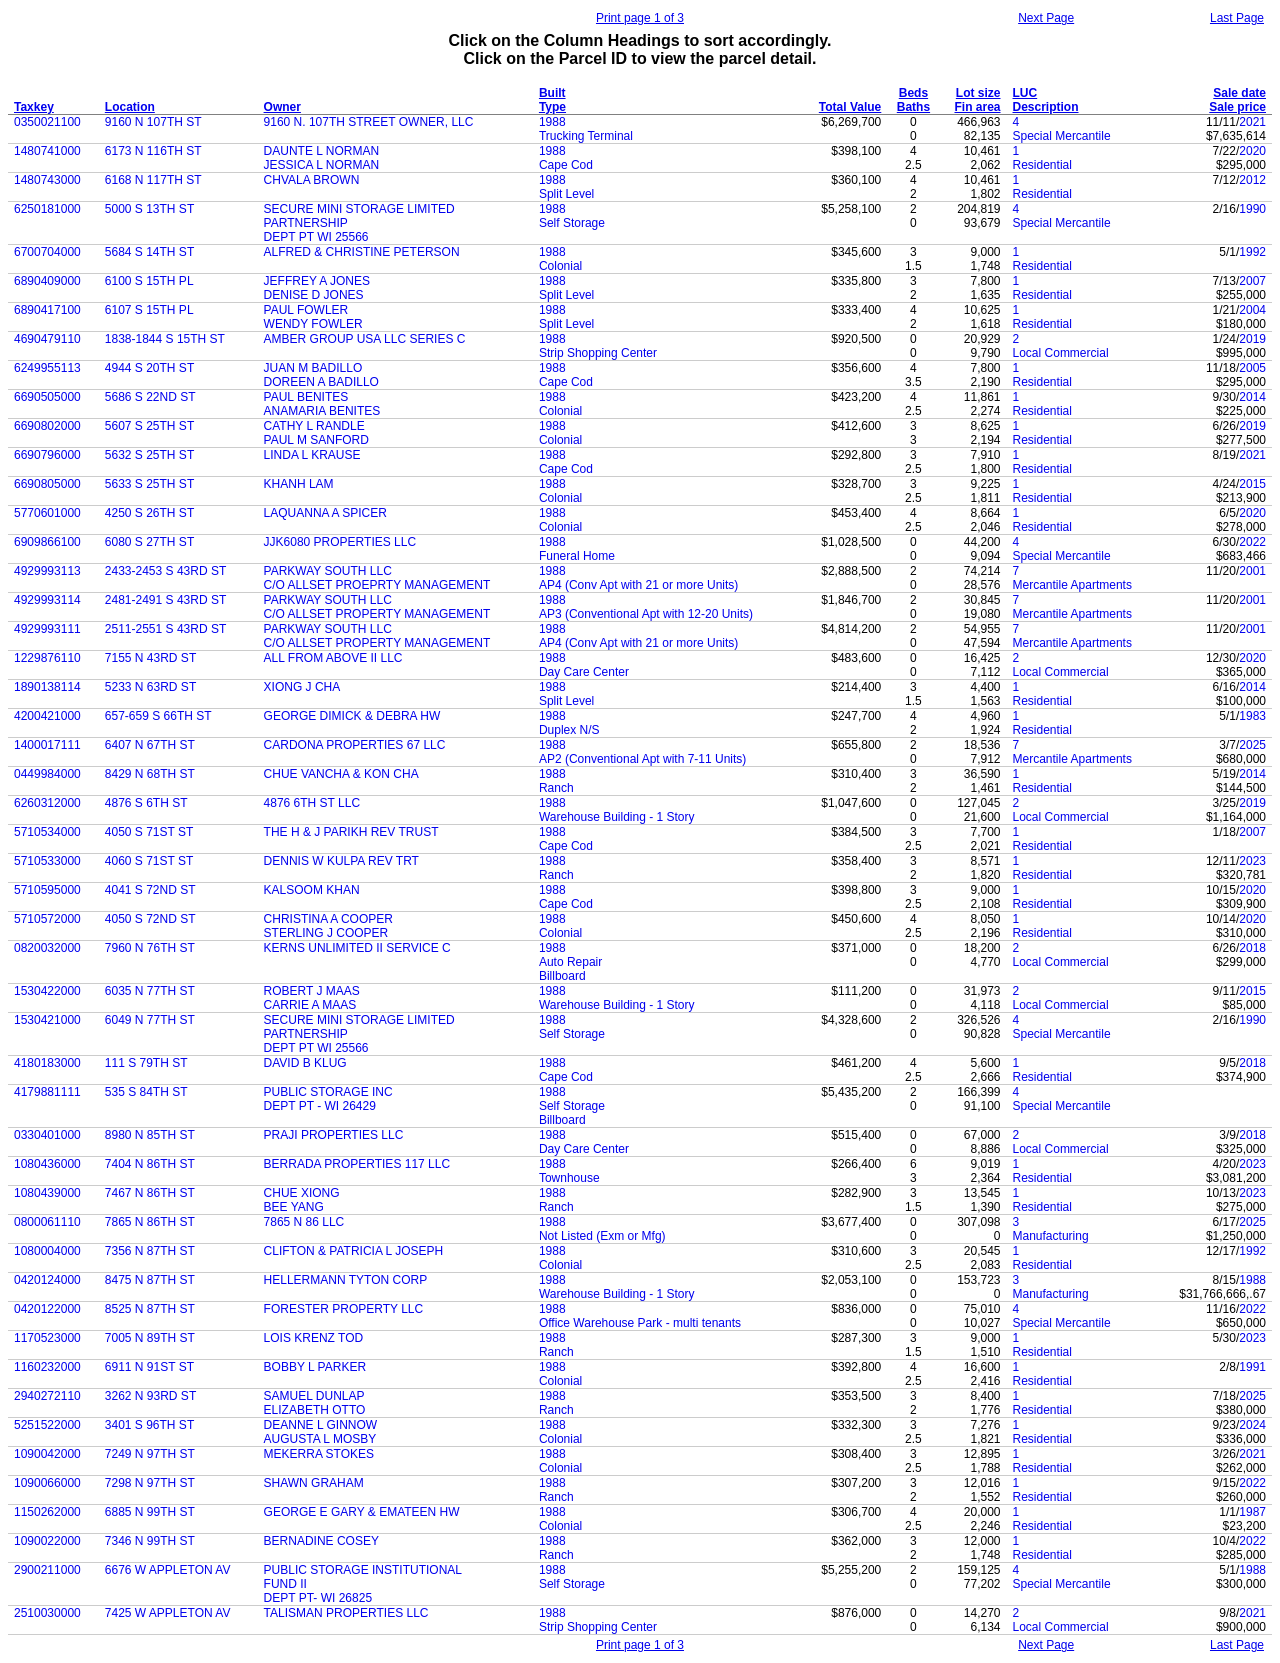 This screenshot has height=1663, width=1280. What do you see at coordinates (570, 962) in the screenshot?
I see `Auto Repair` at bounding box center [570, 962].